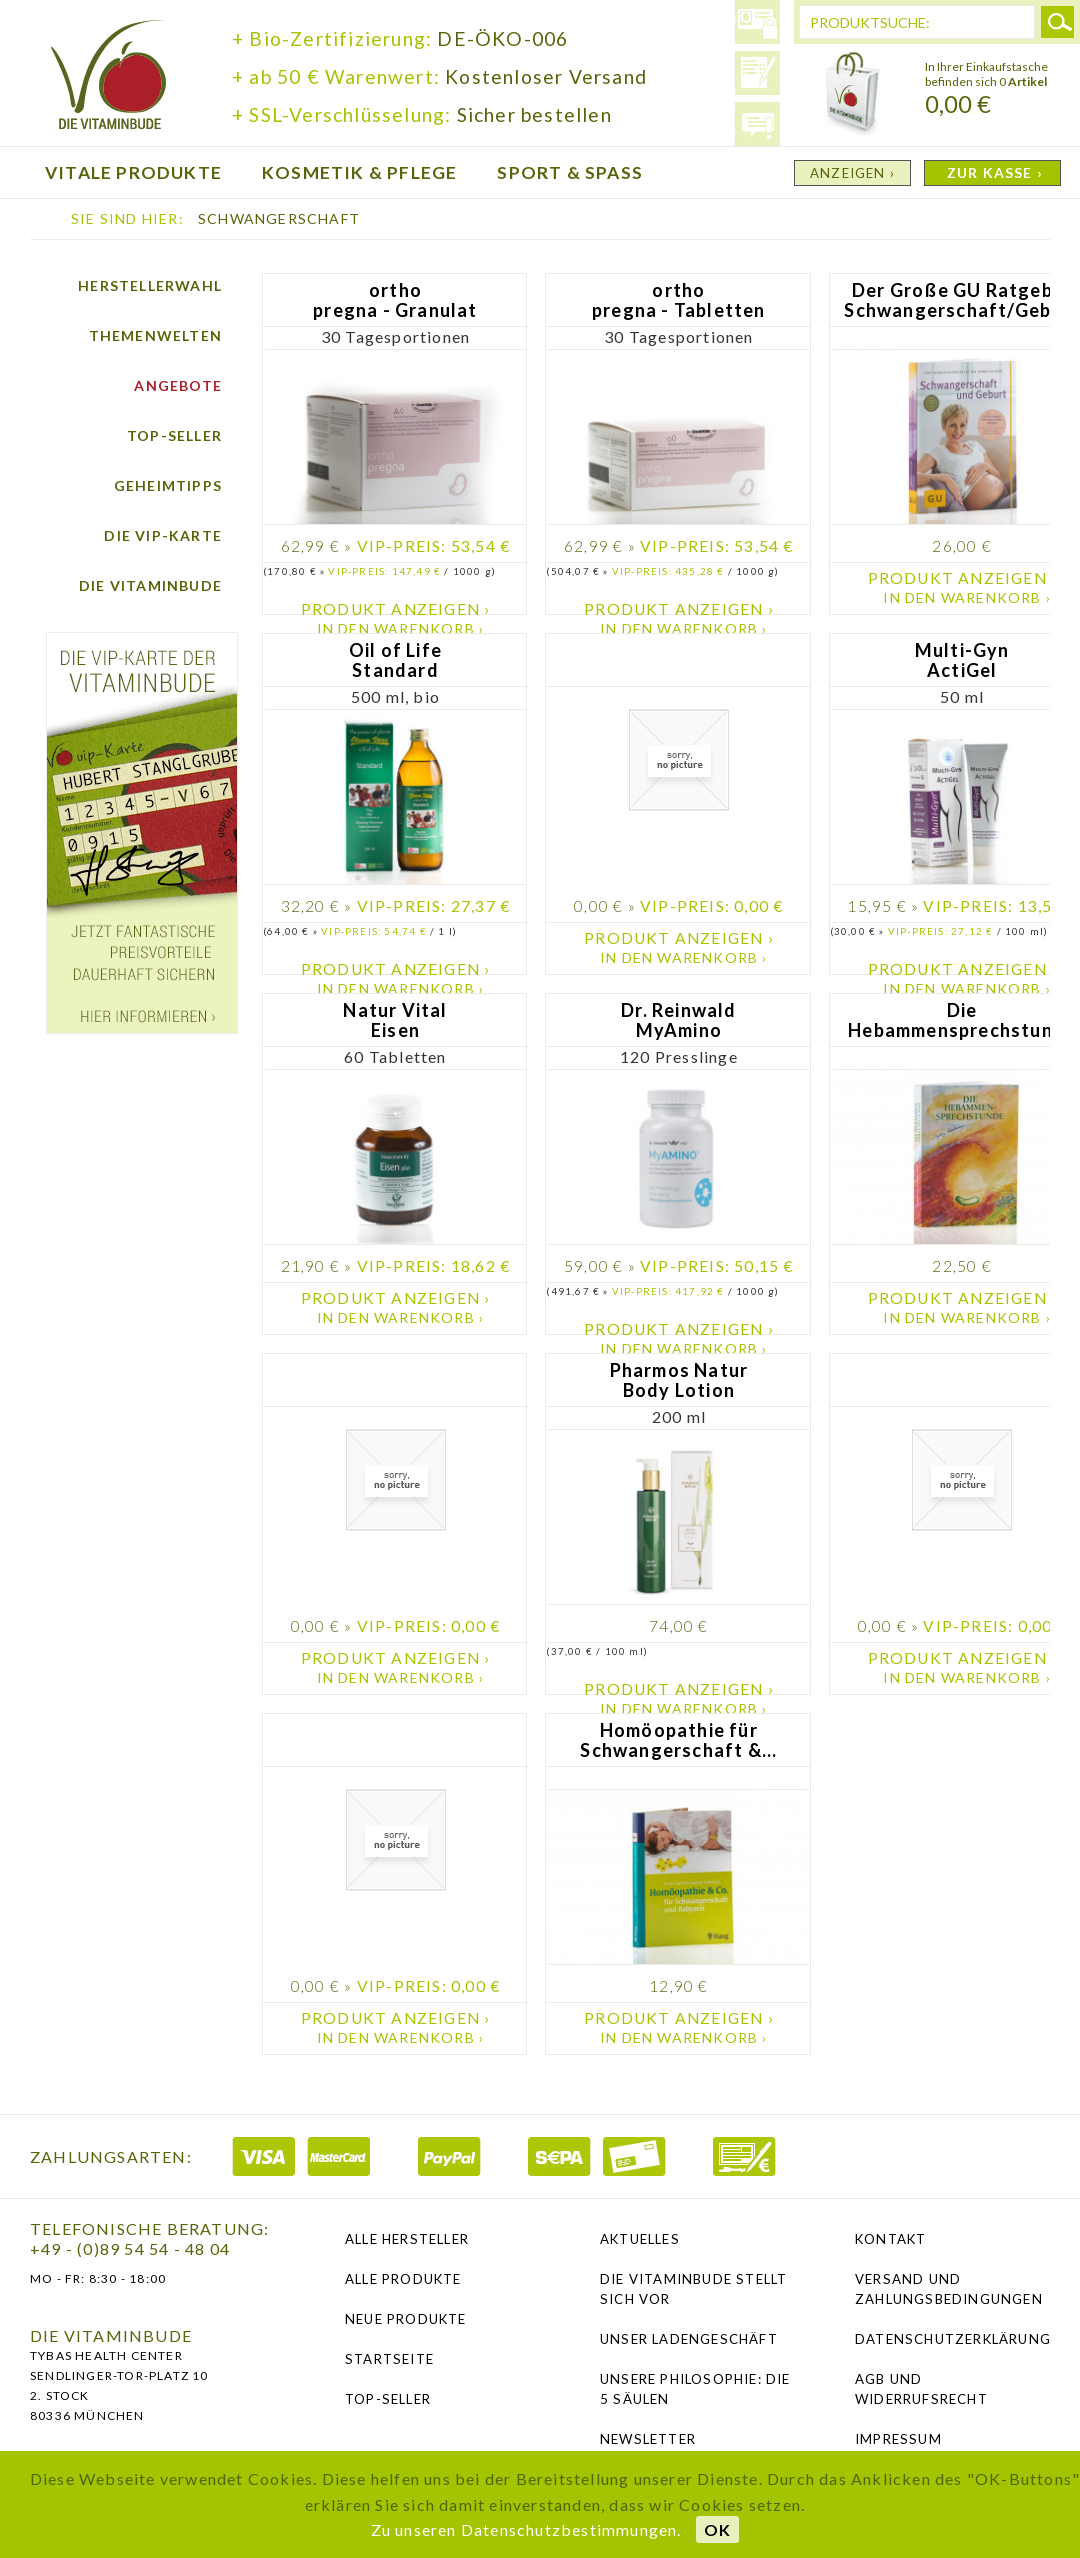 Image resolution: width=1080 pixels, height=2558 pixels. What do you see at coordinates (678, 1740) in the screenshot?
I see `Homöopathie für Schwangerschaft &...` at bounding box center [678, 1740].